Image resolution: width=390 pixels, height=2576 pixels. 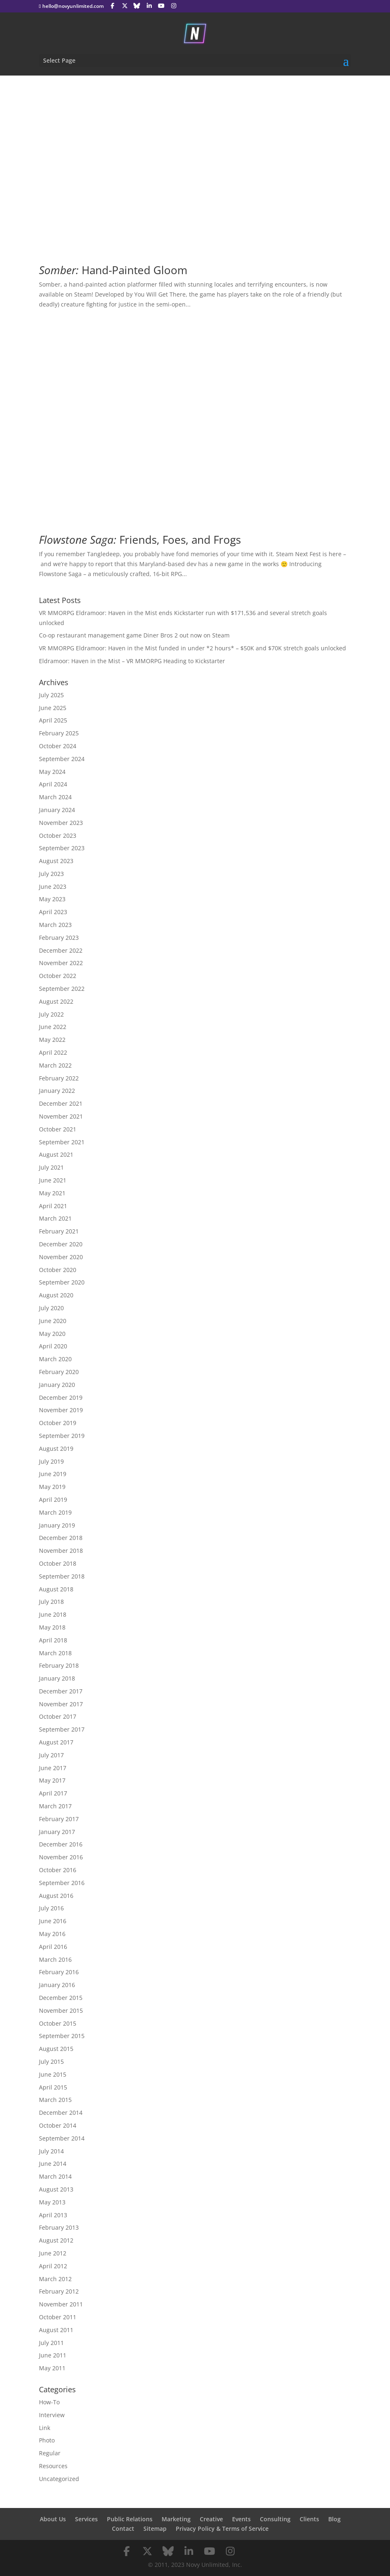 I want to click on July 2020, so click(x=51, y=1308).